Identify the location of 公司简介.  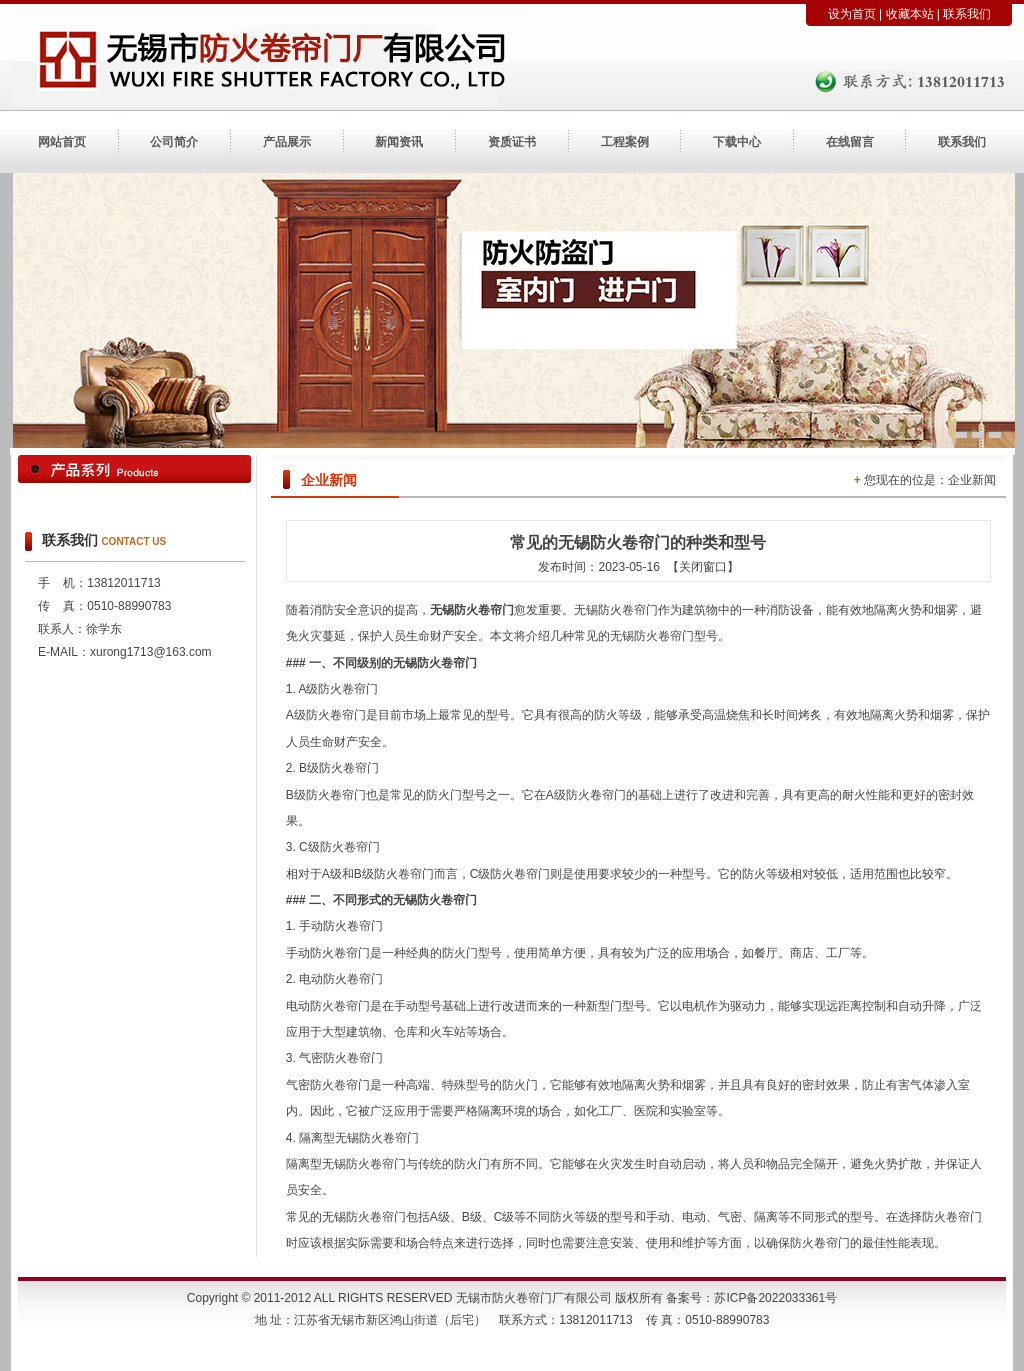
(174, 142).